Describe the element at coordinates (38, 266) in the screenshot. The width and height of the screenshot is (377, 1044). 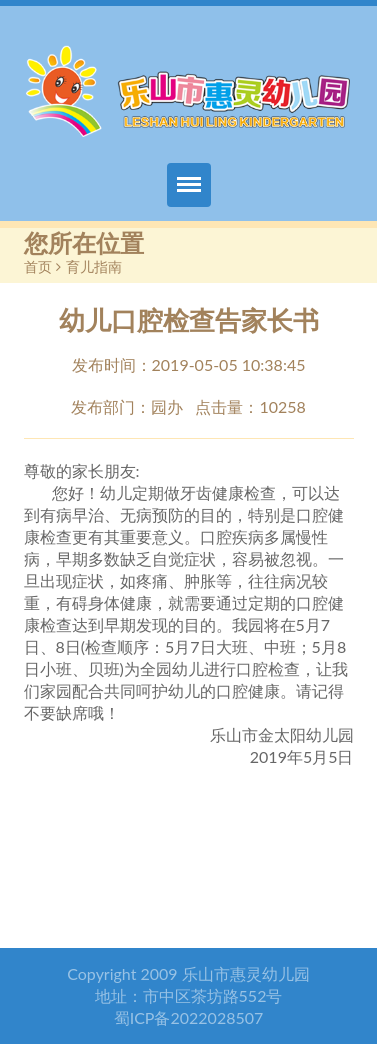
I see `首页` at that location.